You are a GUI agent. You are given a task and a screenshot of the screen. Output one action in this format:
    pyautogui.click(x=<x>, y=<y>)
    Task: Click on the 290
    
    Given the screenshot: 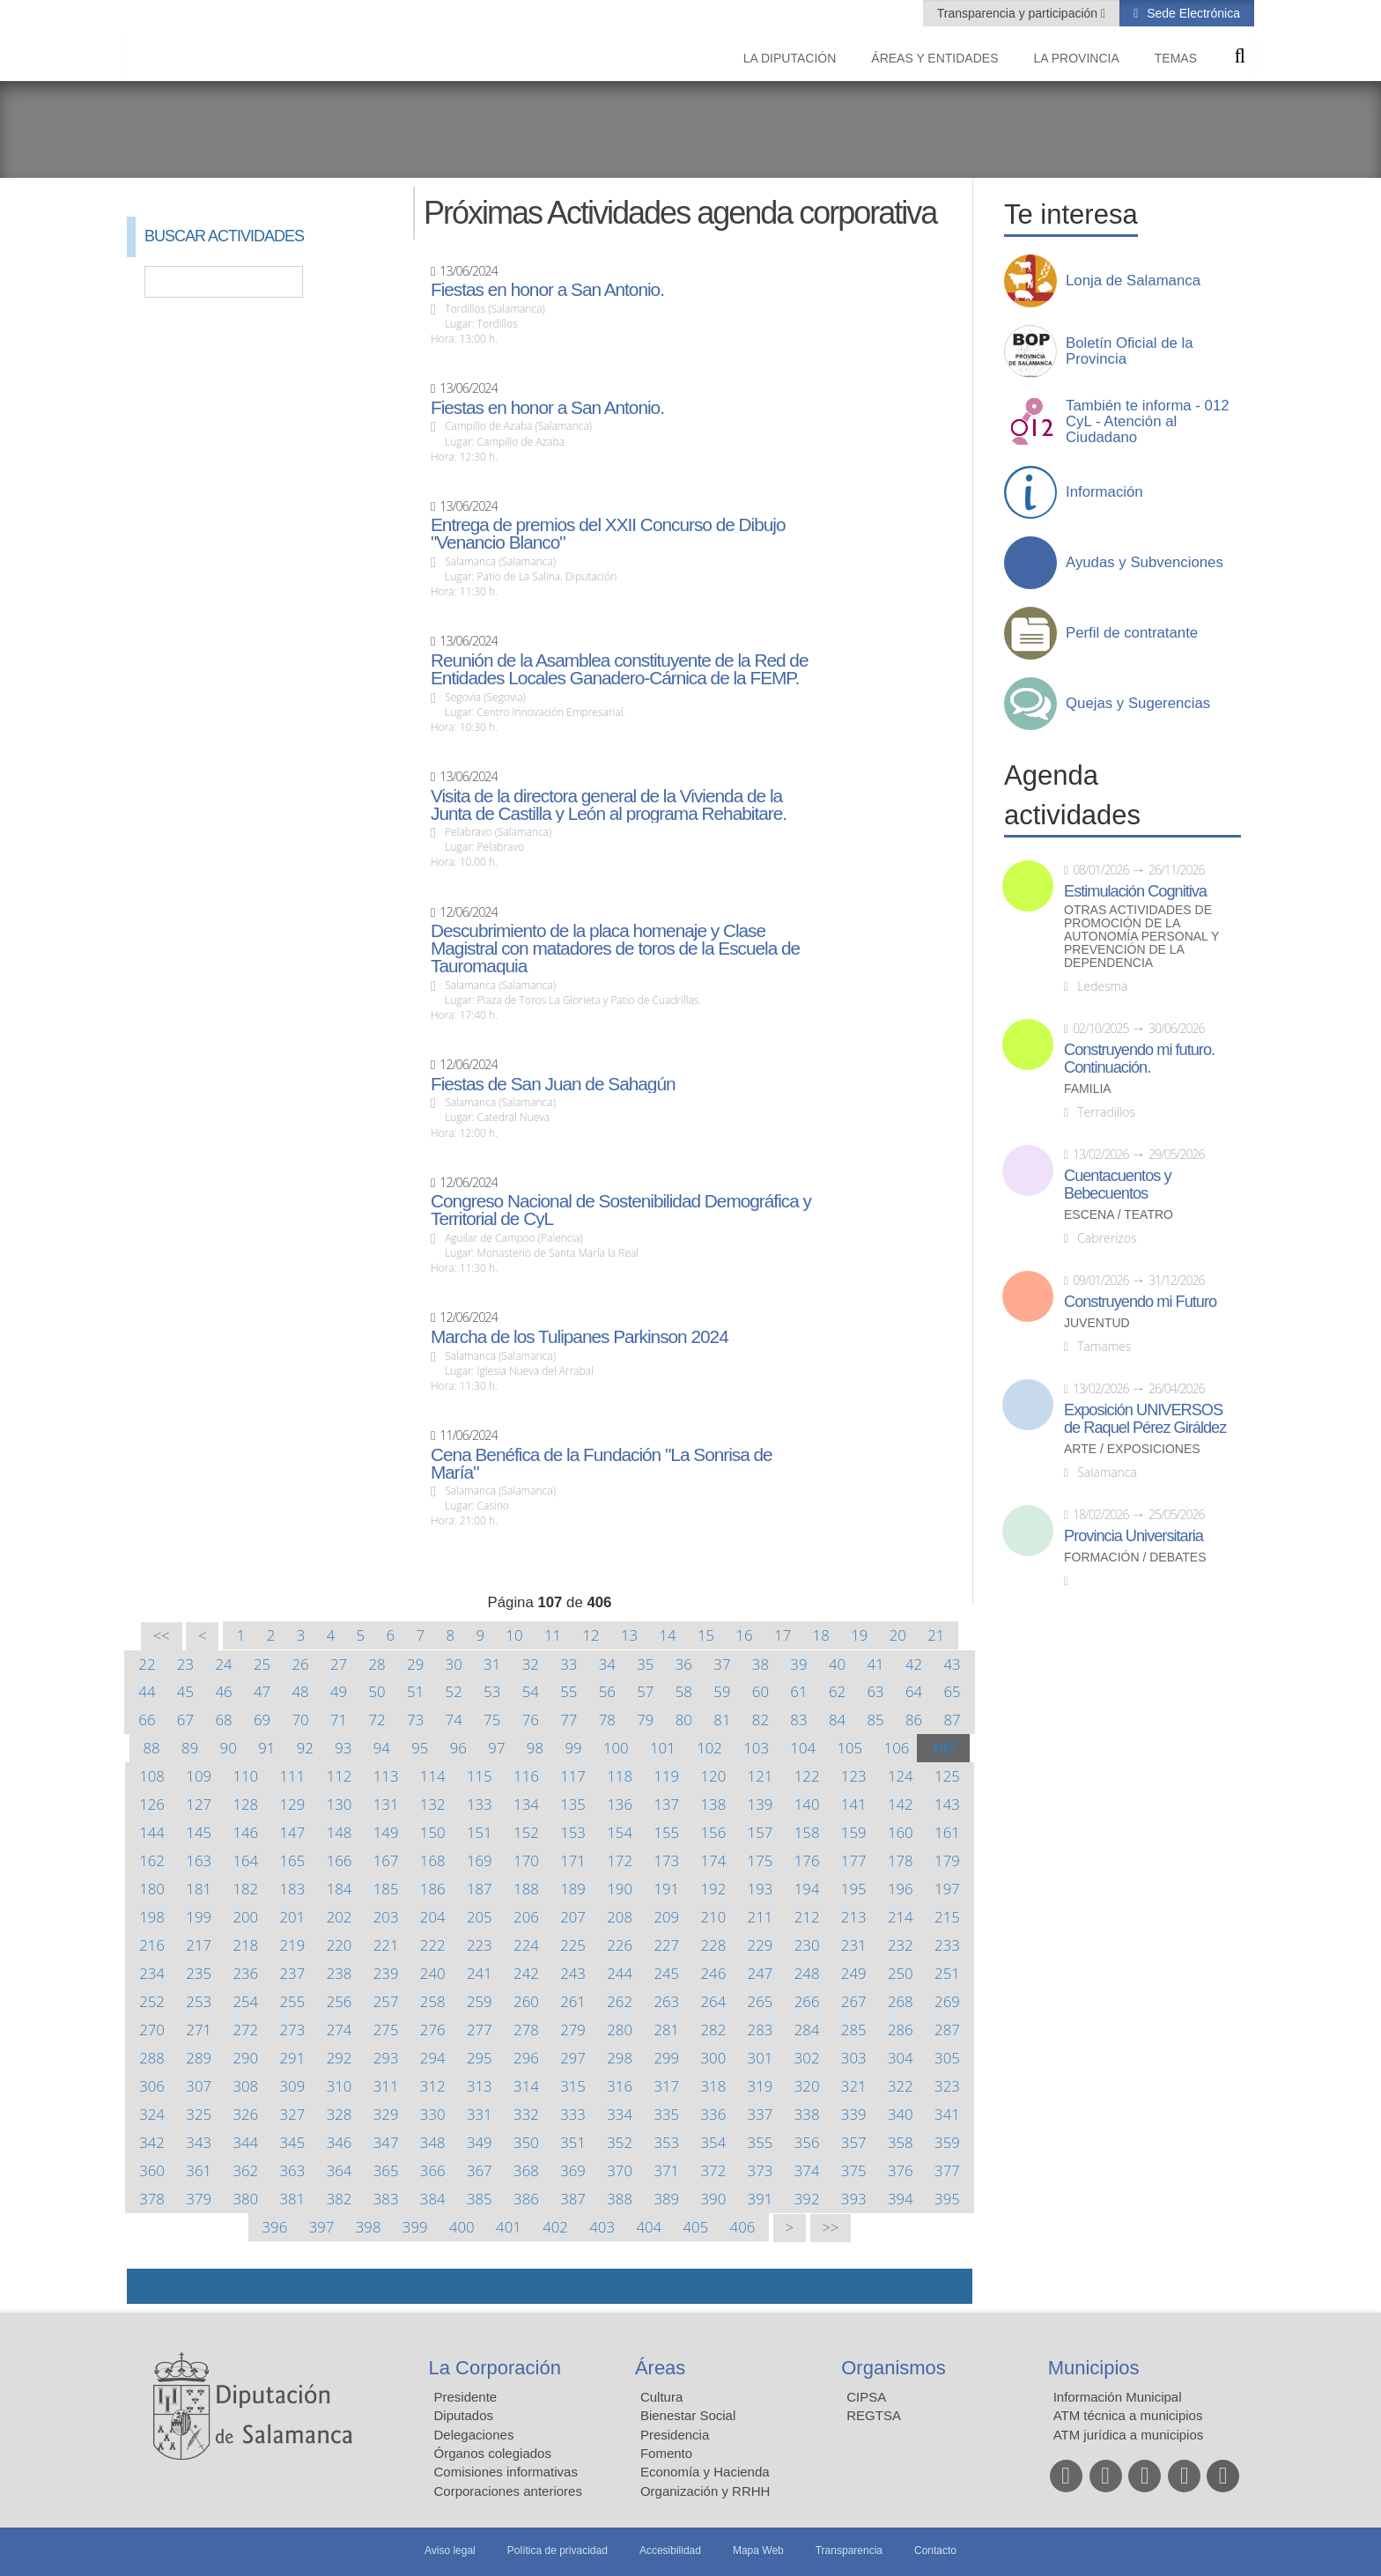 What is the action you would take?
    pyautogui.click(x=245, y=2058)
    